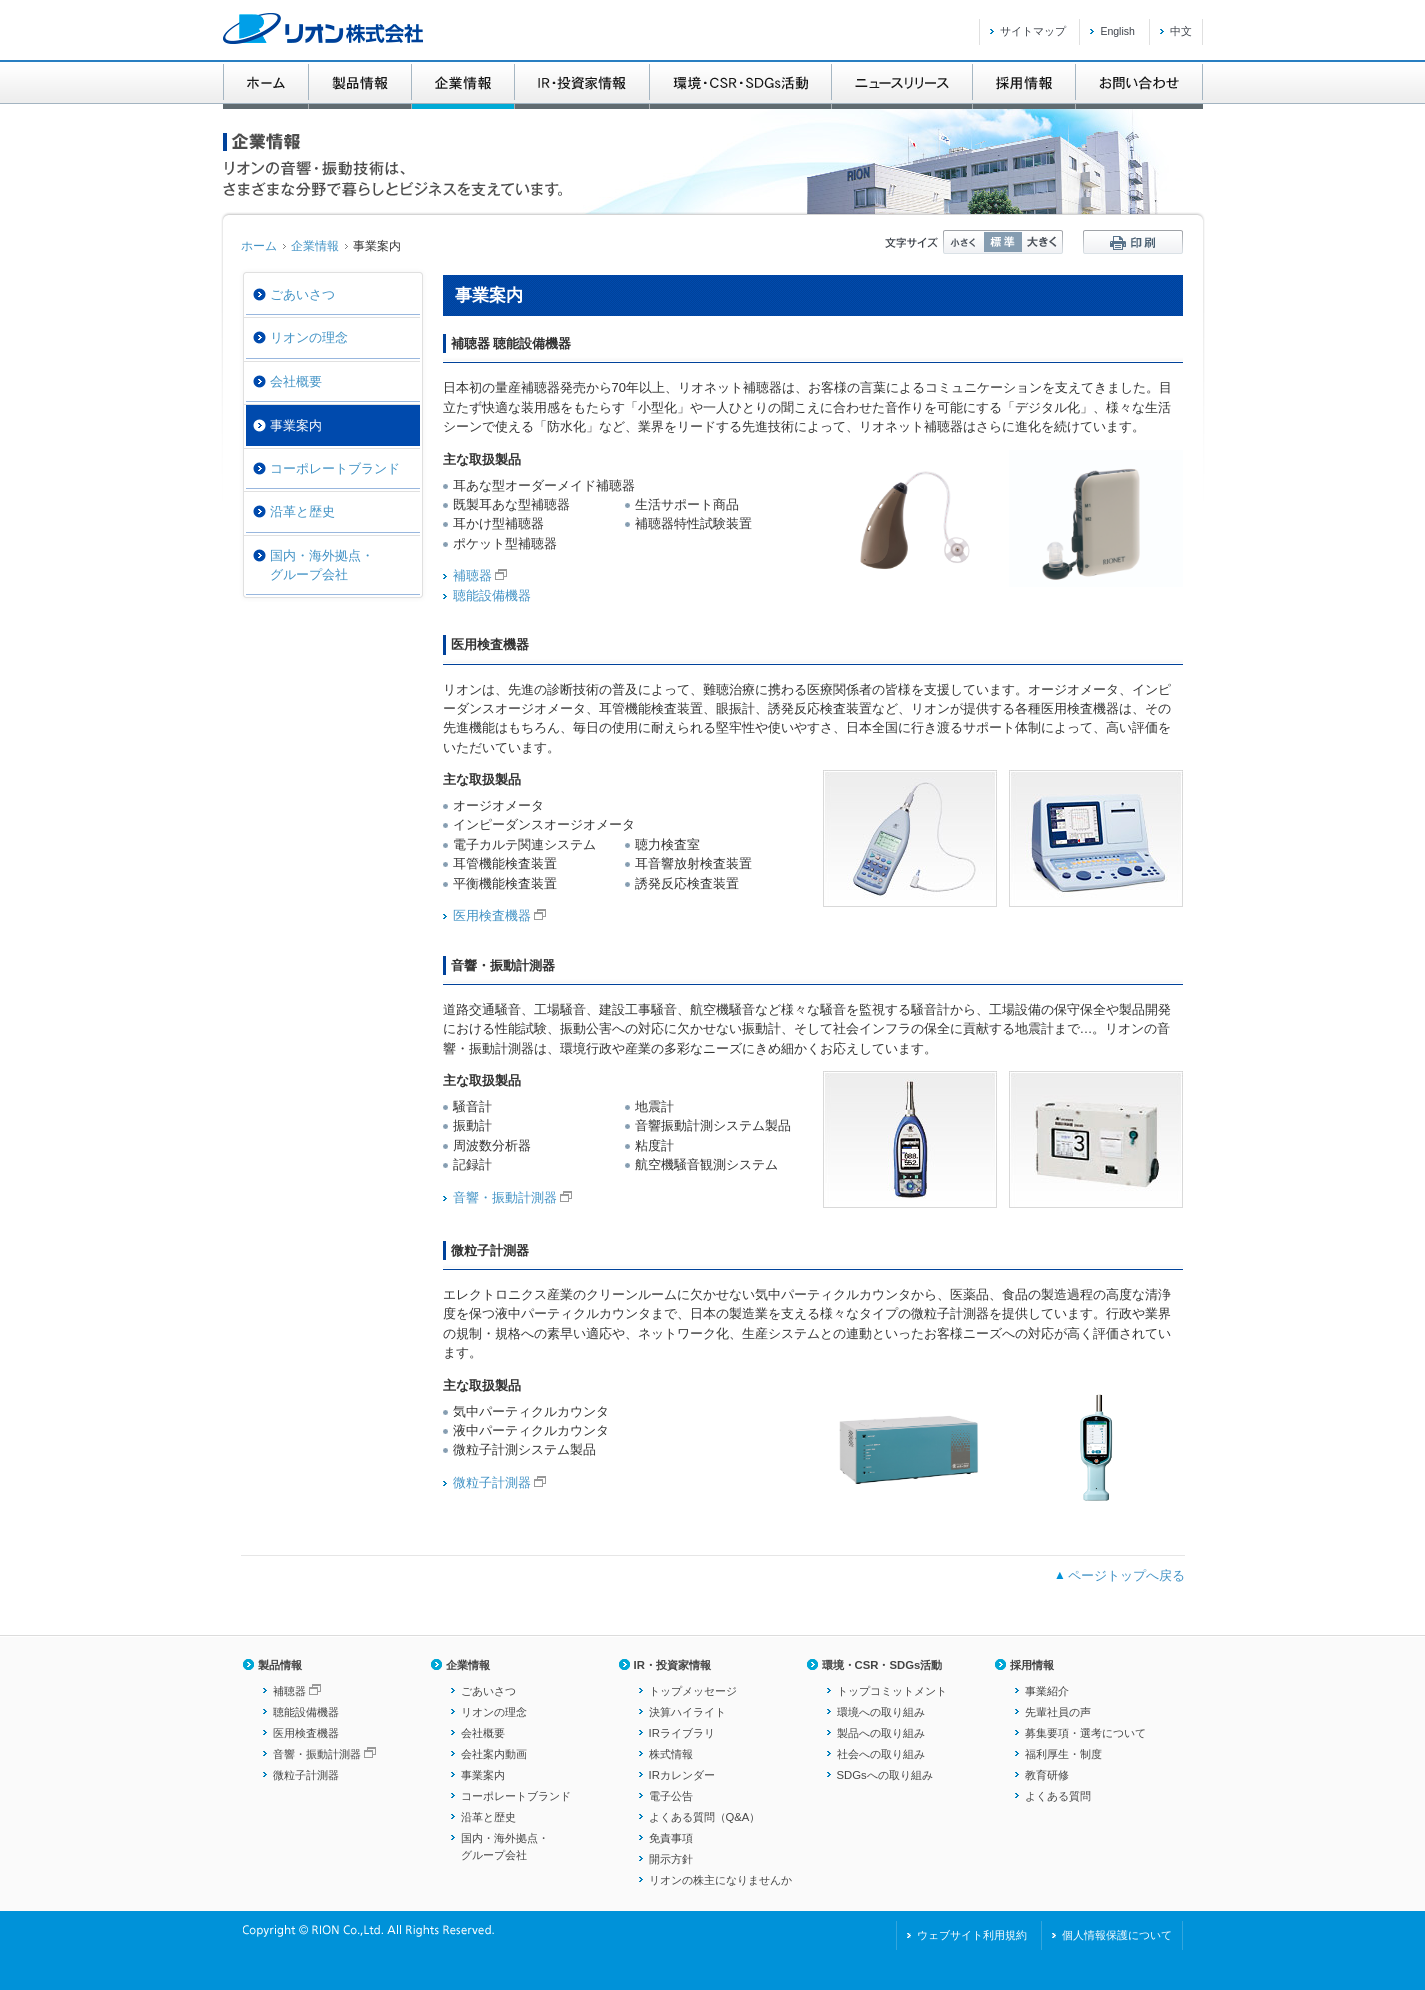 The height and width of the screenshot is (1990, 1425). What do you see at coordinates (492, 915) in the screenshot?
I see `医用検査機器` at bounding box center [492, 915].